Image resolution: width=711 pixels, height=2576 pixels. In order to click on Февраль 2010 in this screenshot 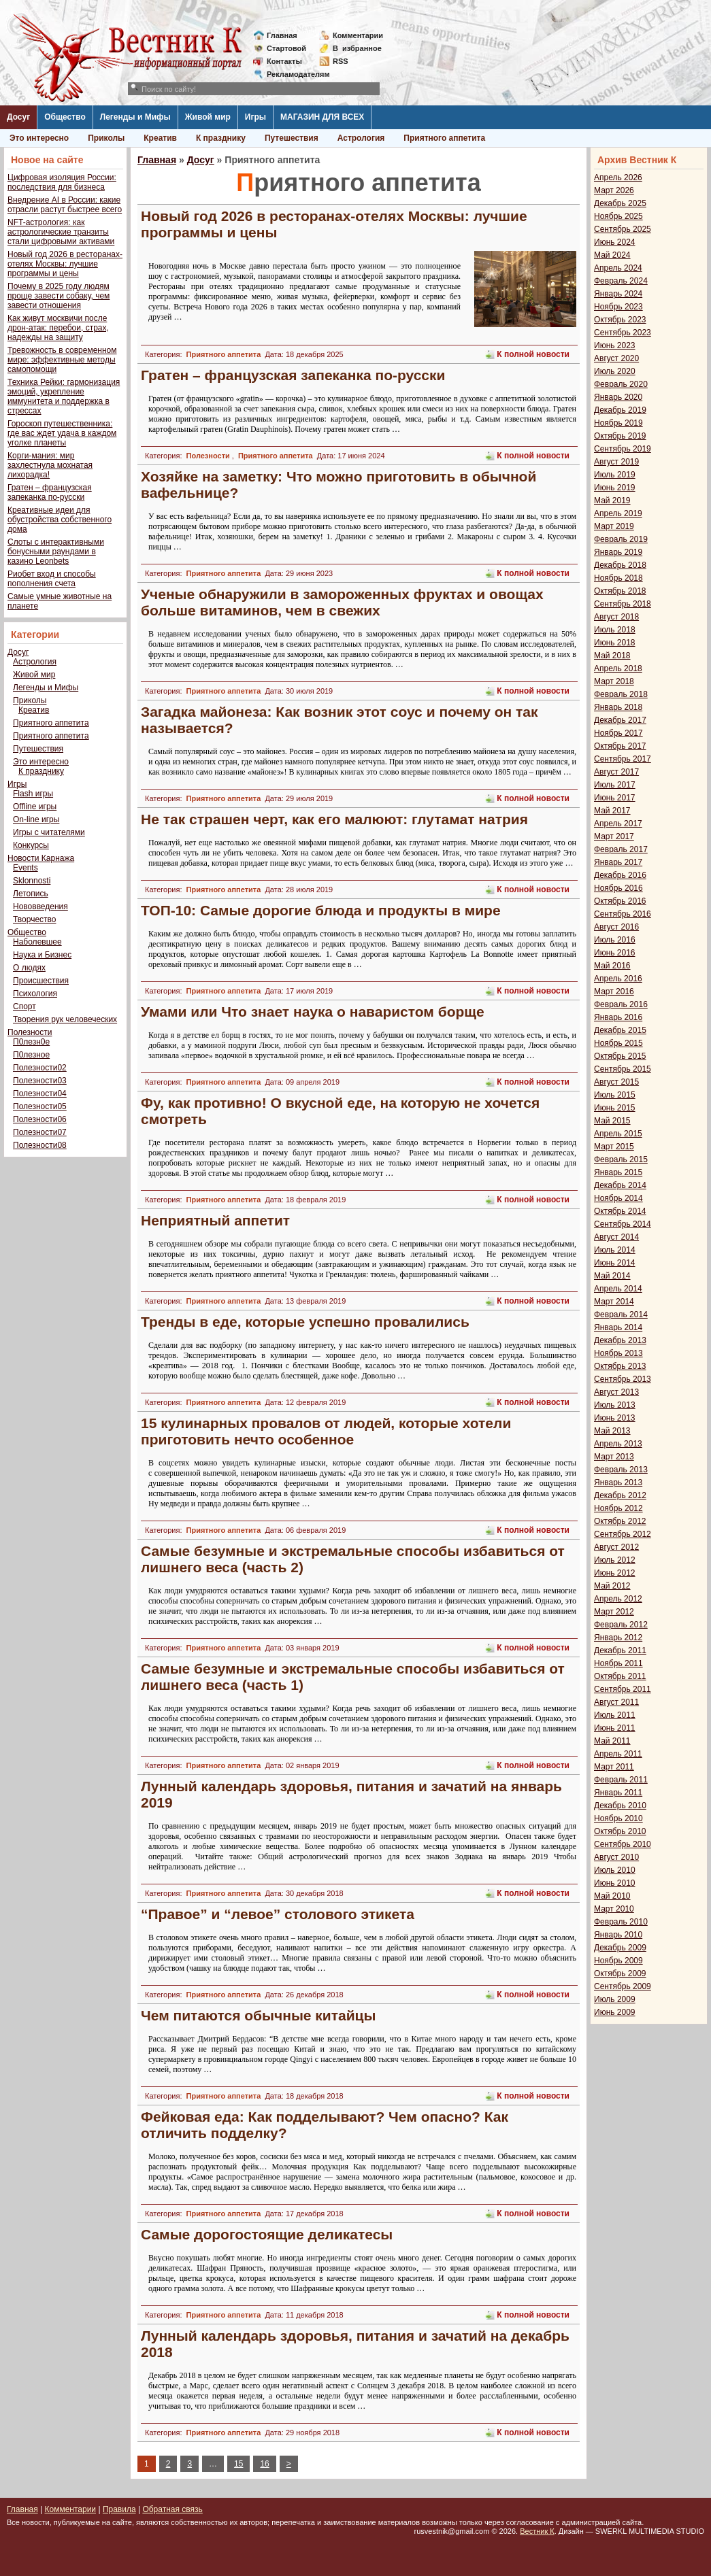, I will do `click(621, 1922)`.